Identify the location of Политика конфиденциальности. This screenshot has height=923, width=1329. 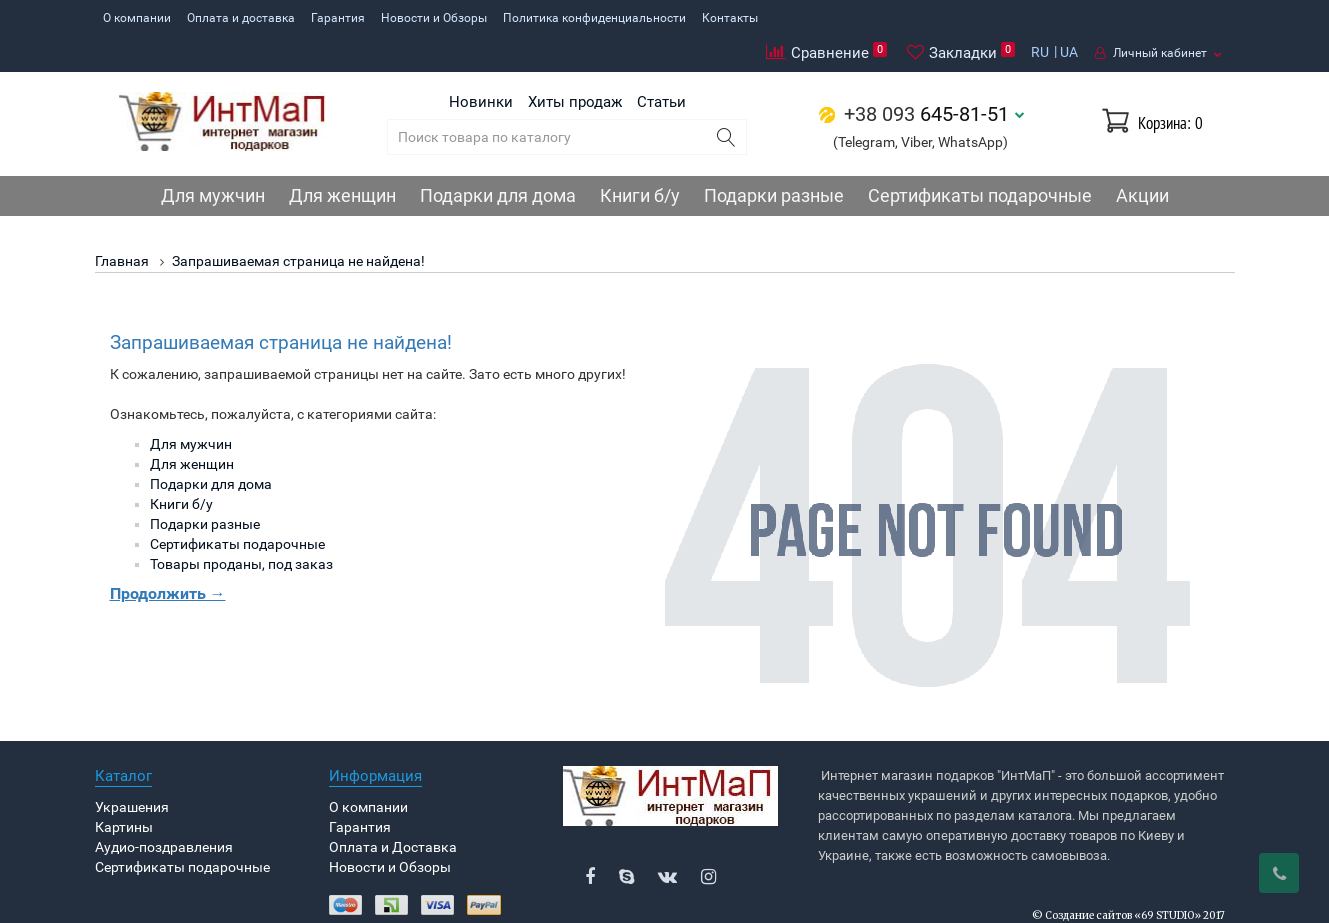
(594, 18).